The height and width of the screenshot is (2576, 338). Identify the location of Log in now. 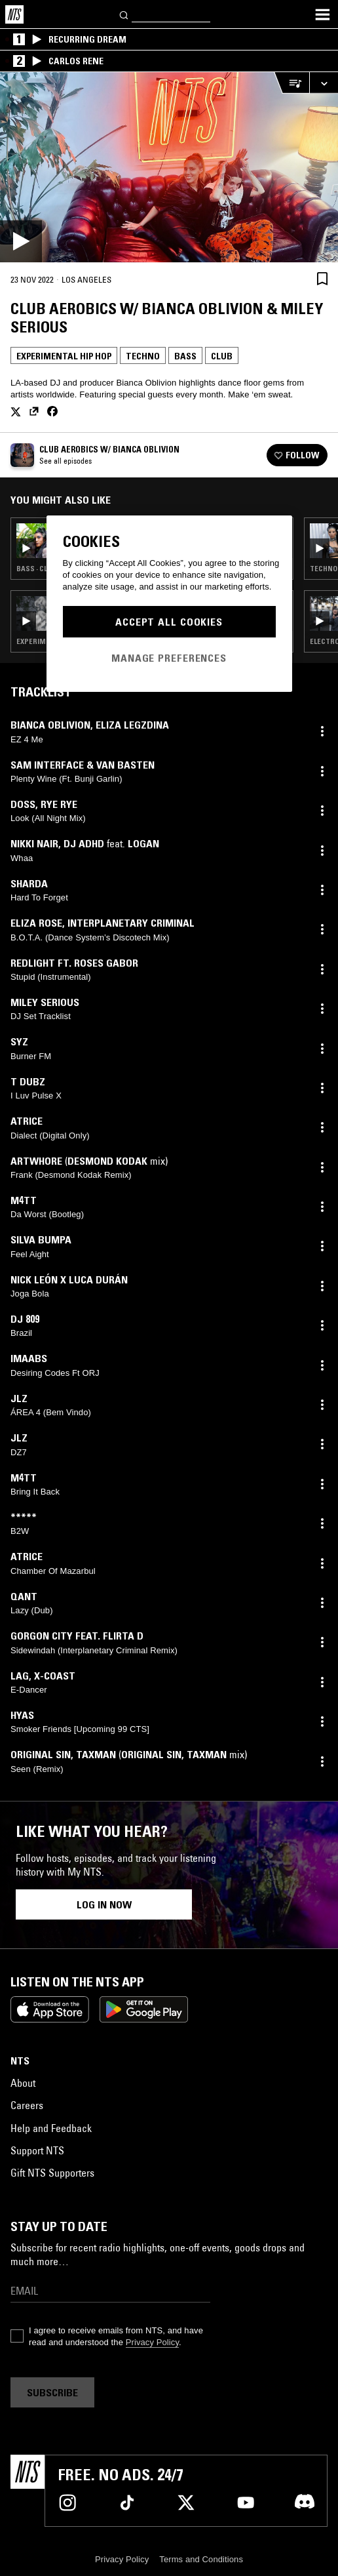
(104, 1904).